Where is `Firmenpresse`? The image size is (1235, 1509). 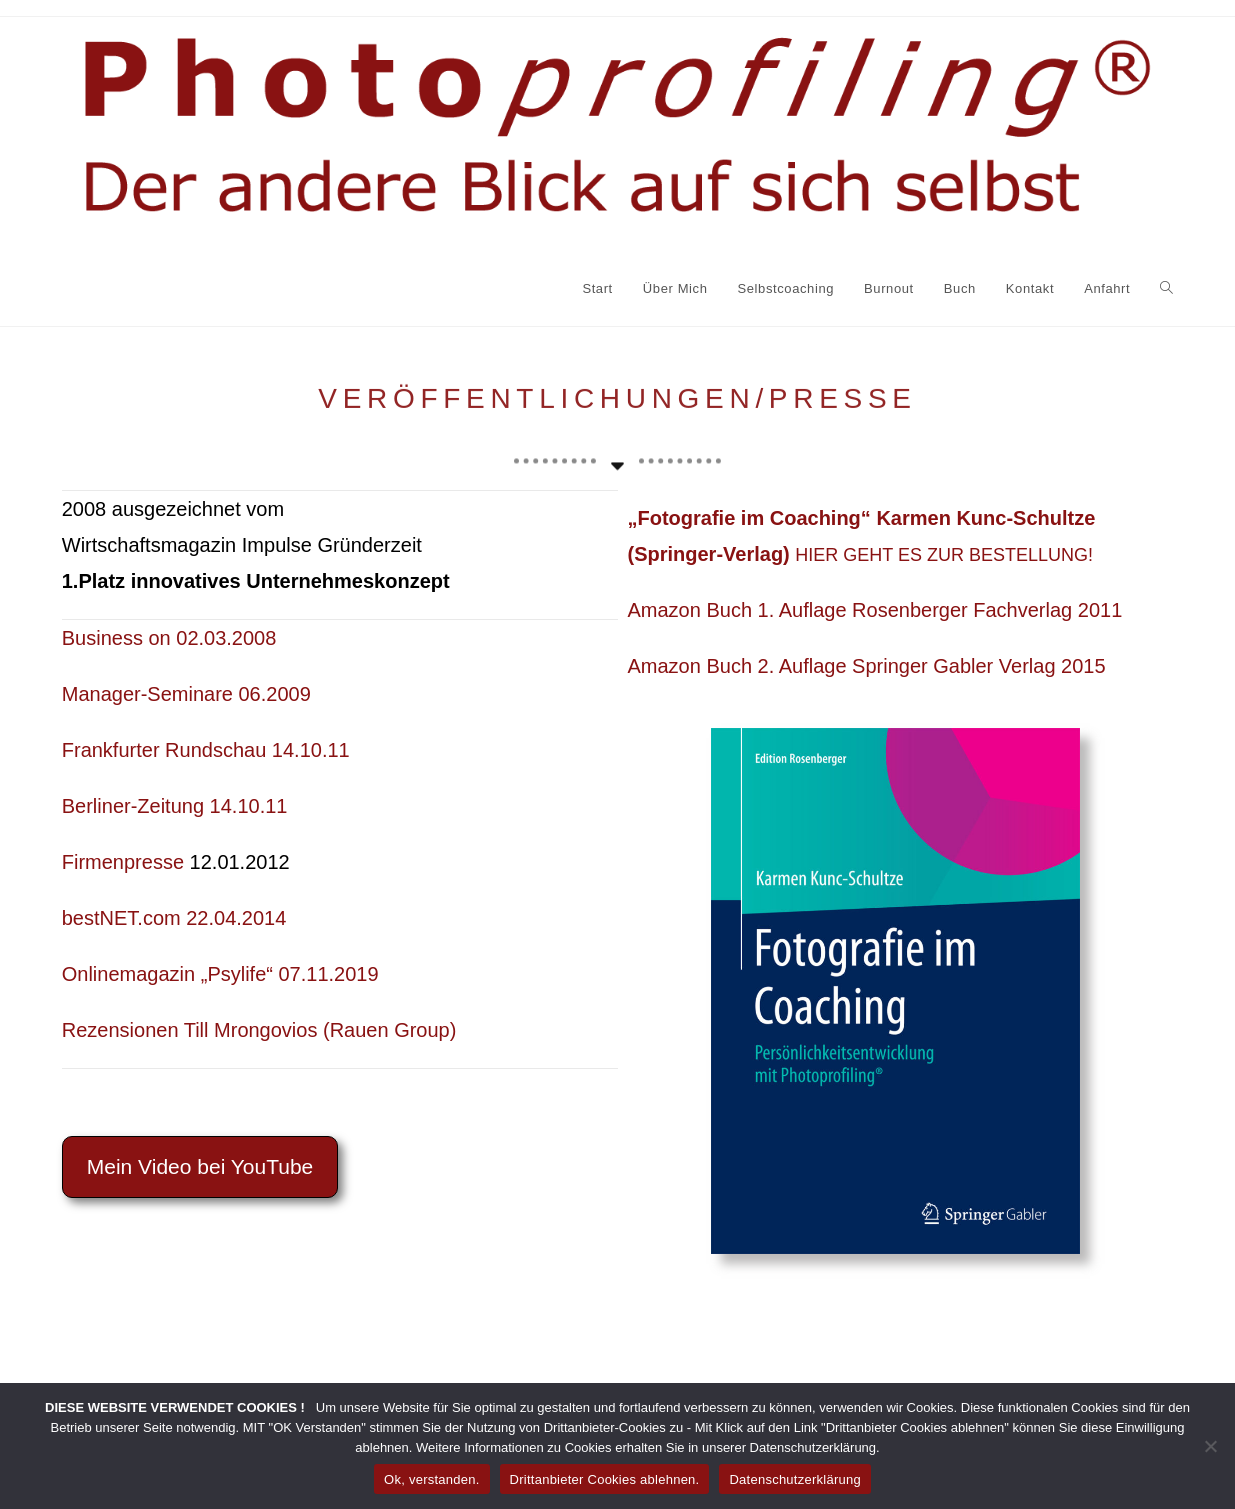
Firmenpresse is located at coordinates (123, 862).